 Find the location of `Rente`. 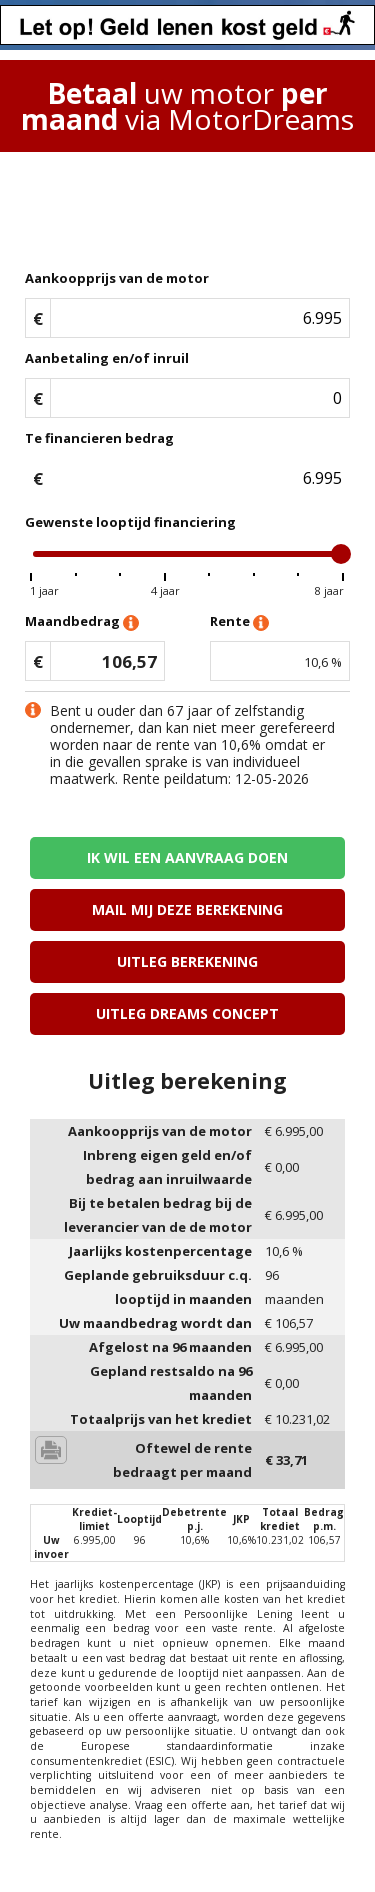

Rente is located at coordinates (239, 622).